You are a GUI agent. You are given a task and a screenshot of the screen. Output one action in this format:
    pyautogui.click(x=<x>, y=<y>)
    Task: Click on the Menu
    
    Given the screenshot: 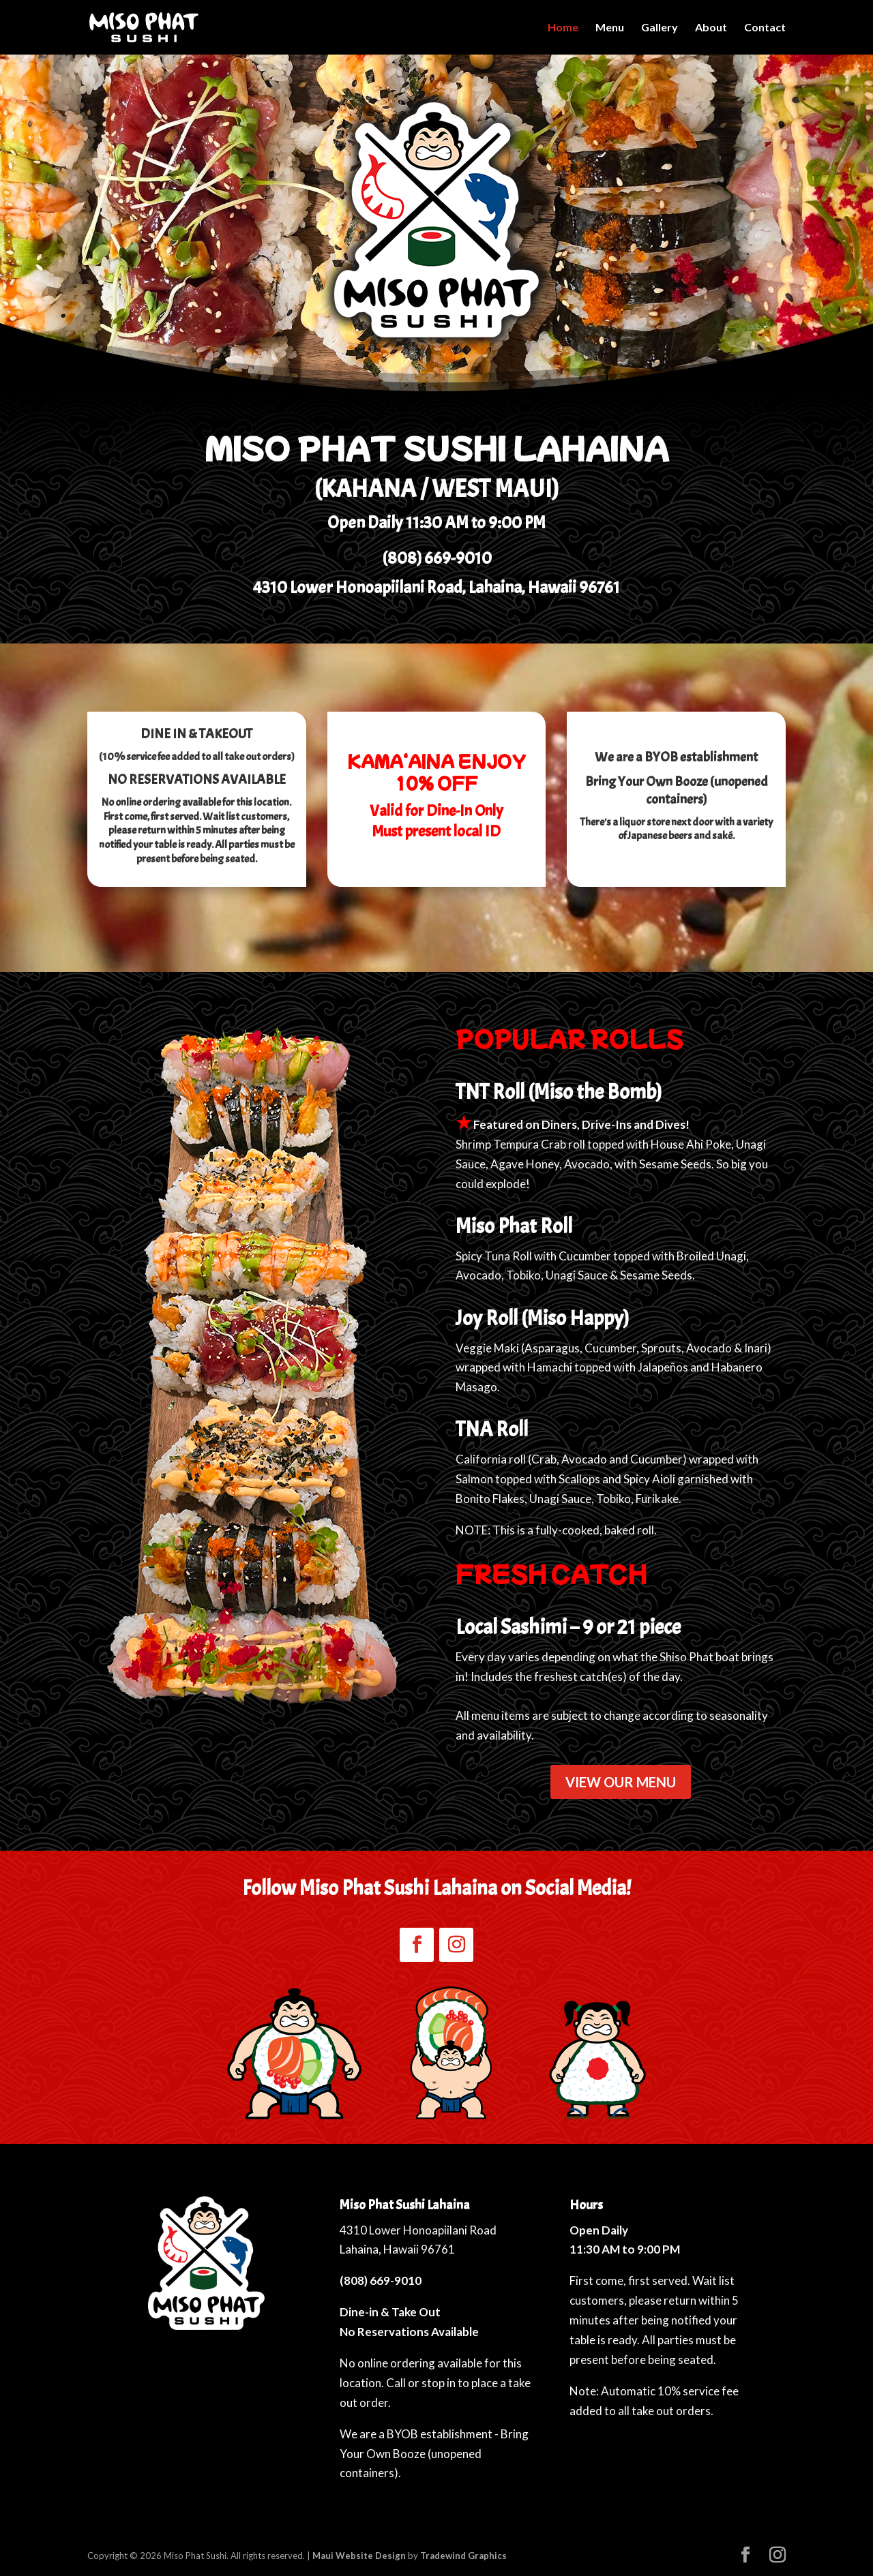 What is the action you would take?
    pyautogui.click(x=609, y=27)
    